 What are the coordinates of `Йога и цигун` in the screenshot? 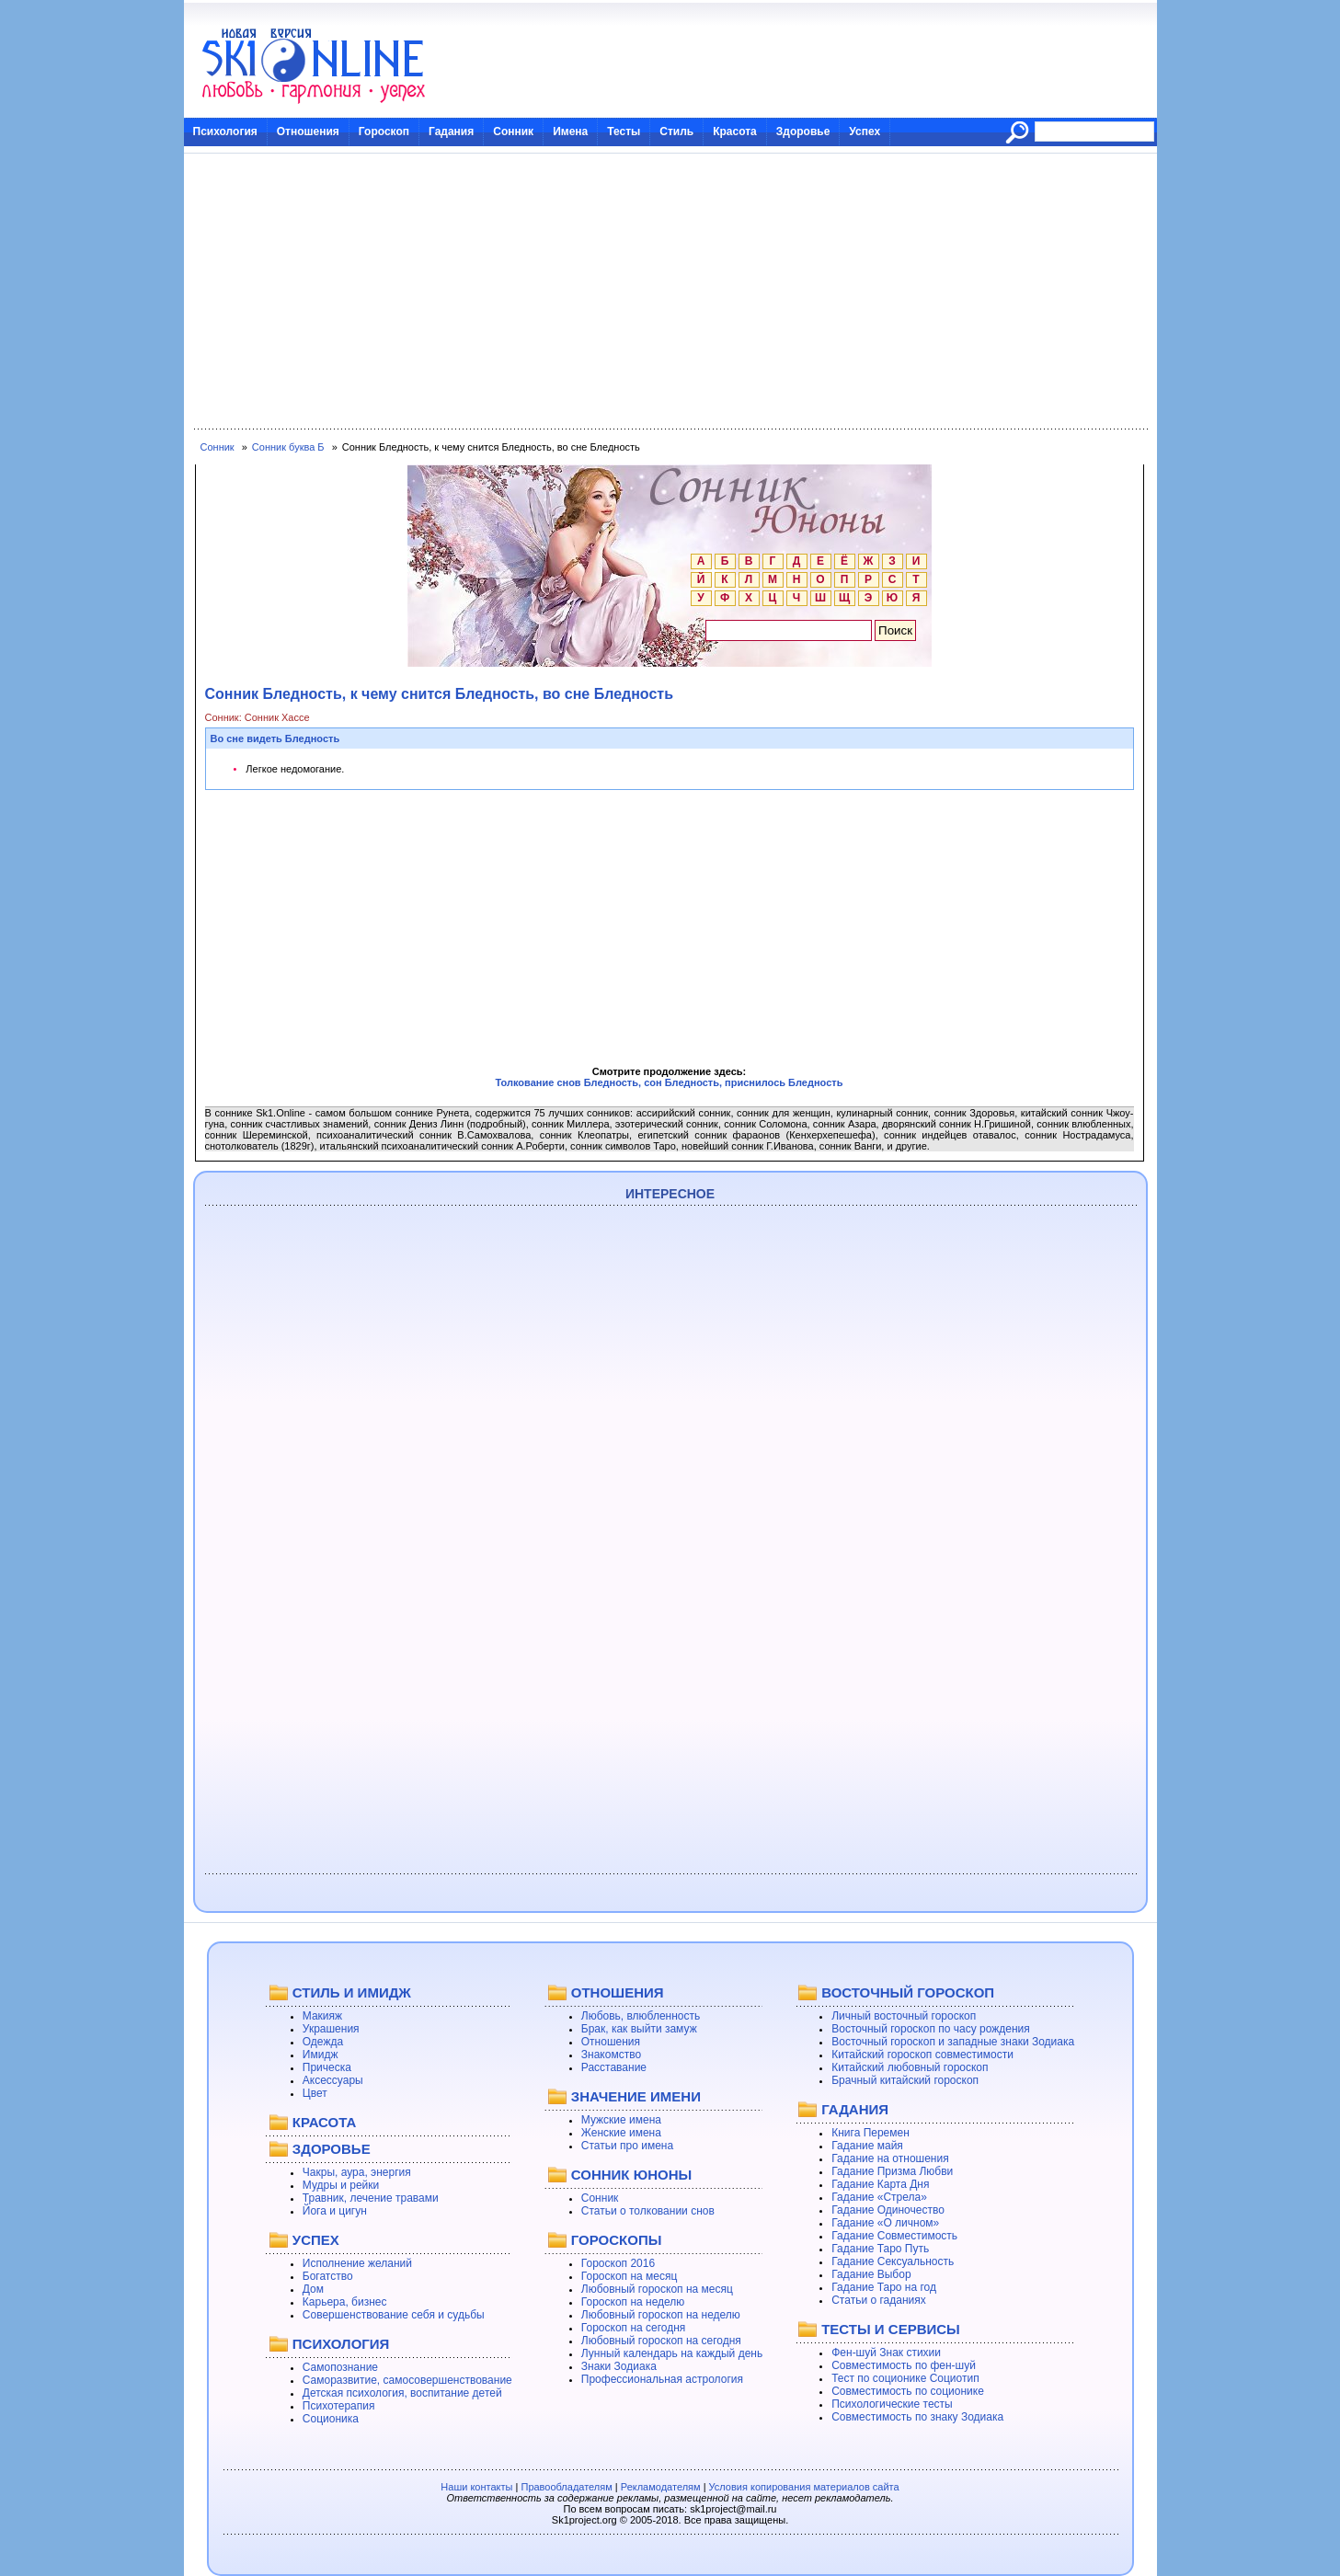 It's located at (335, 2210).